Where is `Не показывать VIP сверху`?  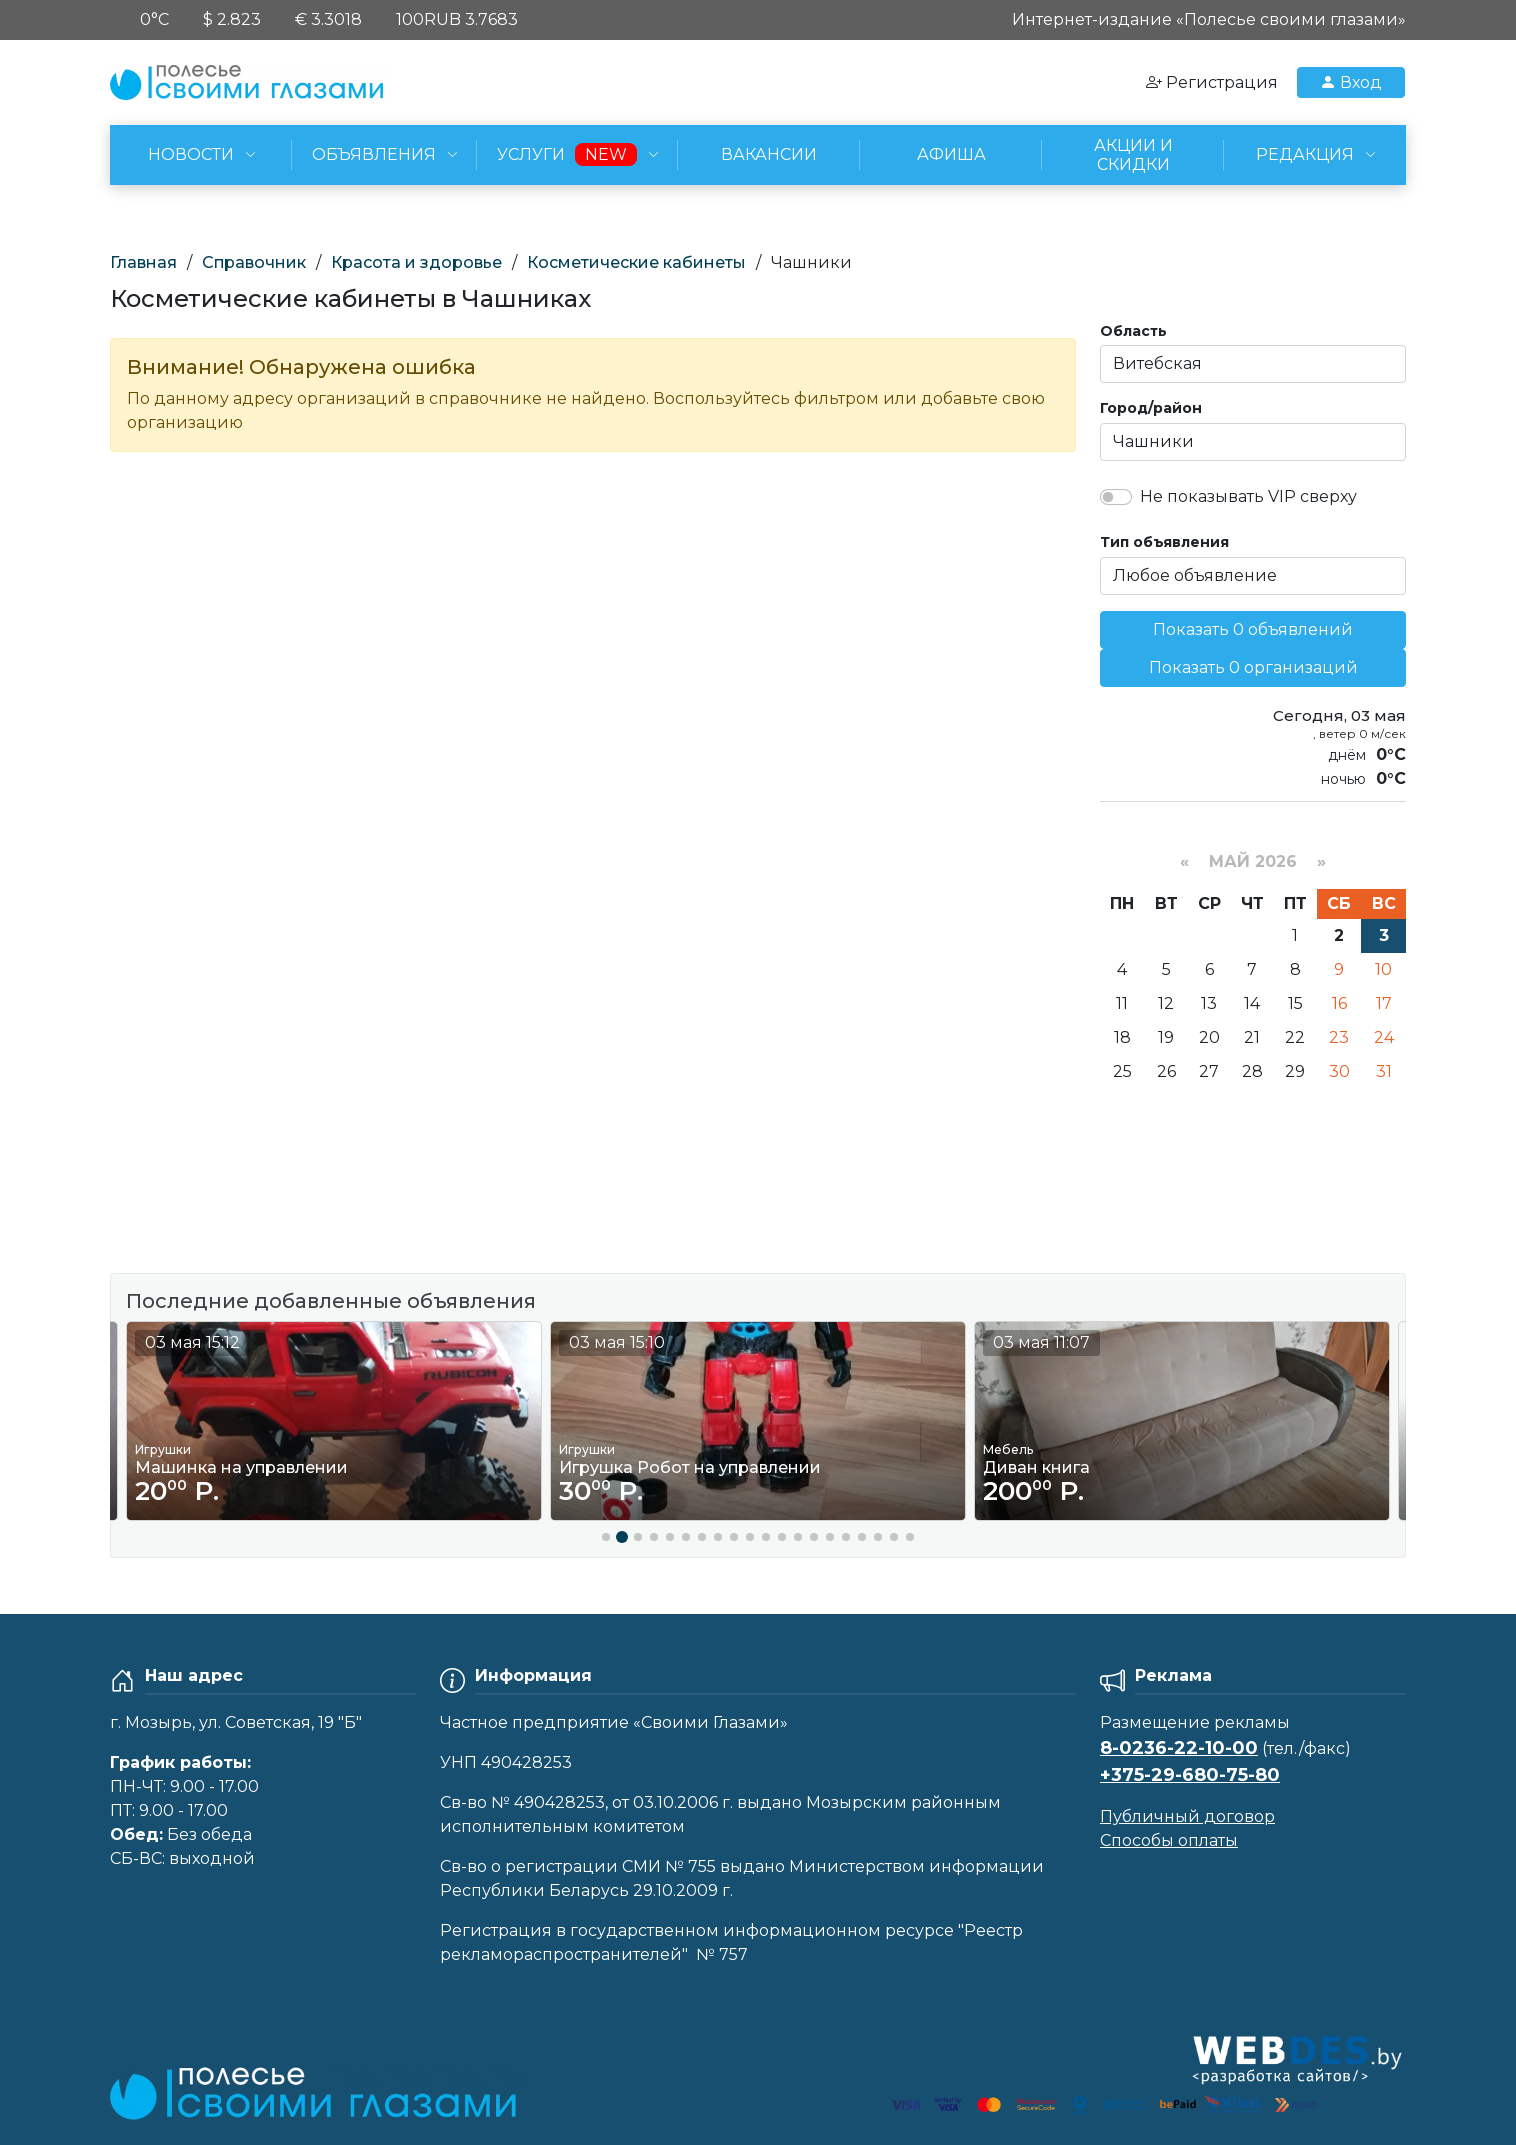
Не показывать VIP сверху is located at coordinates (1248, 496).